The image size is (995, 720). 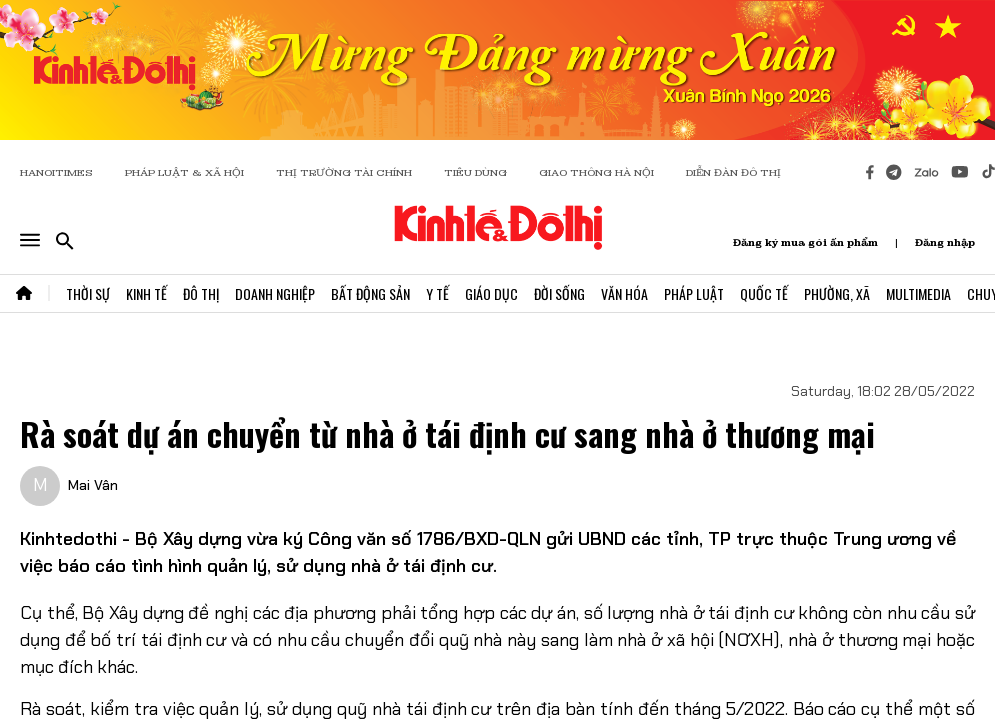 I want to click on Đô Thị, so click(x=201, y=293).